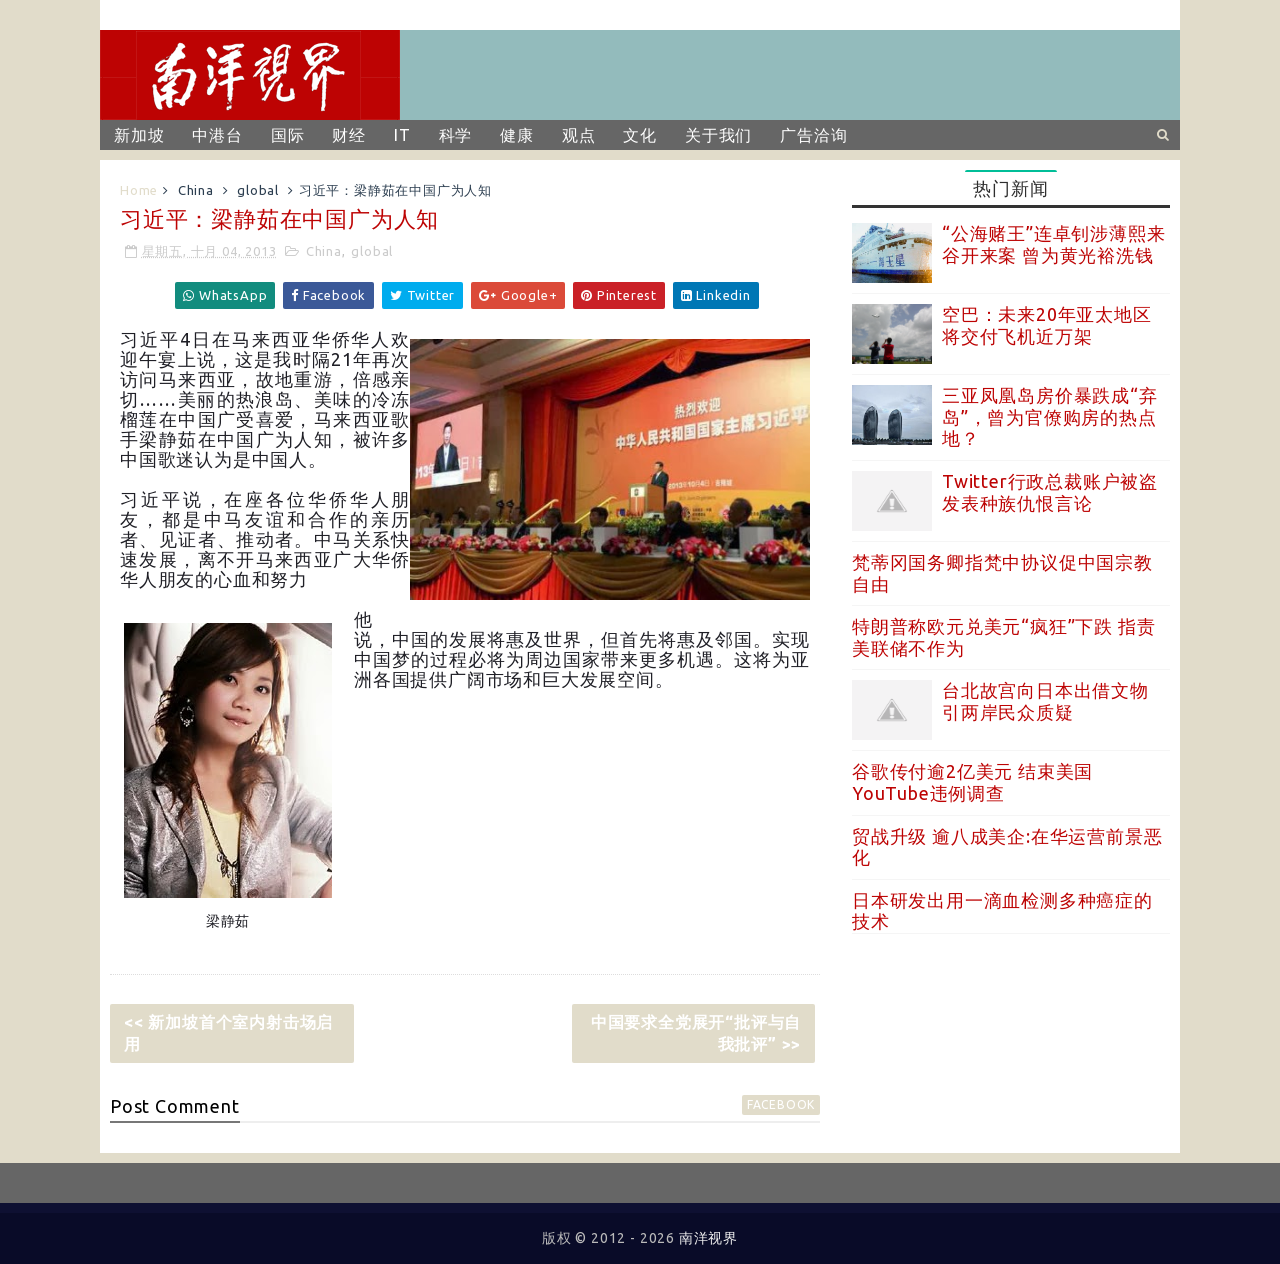 This screenshot has height=1264, width=1280. What do you see at coordinates (696, 1033) in the screenshot?
I see `中国要求全党展开“批评与自我批评” >>` at bounding box center [696, 1033].